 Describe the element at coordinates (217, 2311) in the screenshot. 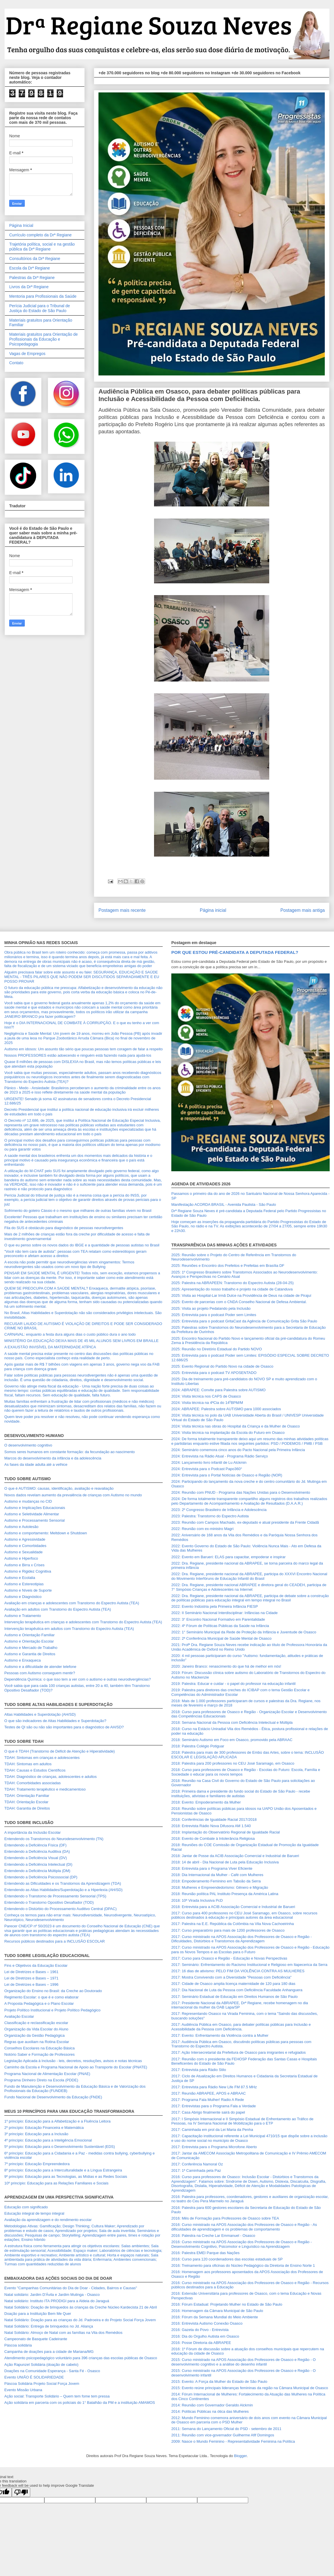

I see `2016: Homenagem da Câmara Municipal de São Paulo` at that location.